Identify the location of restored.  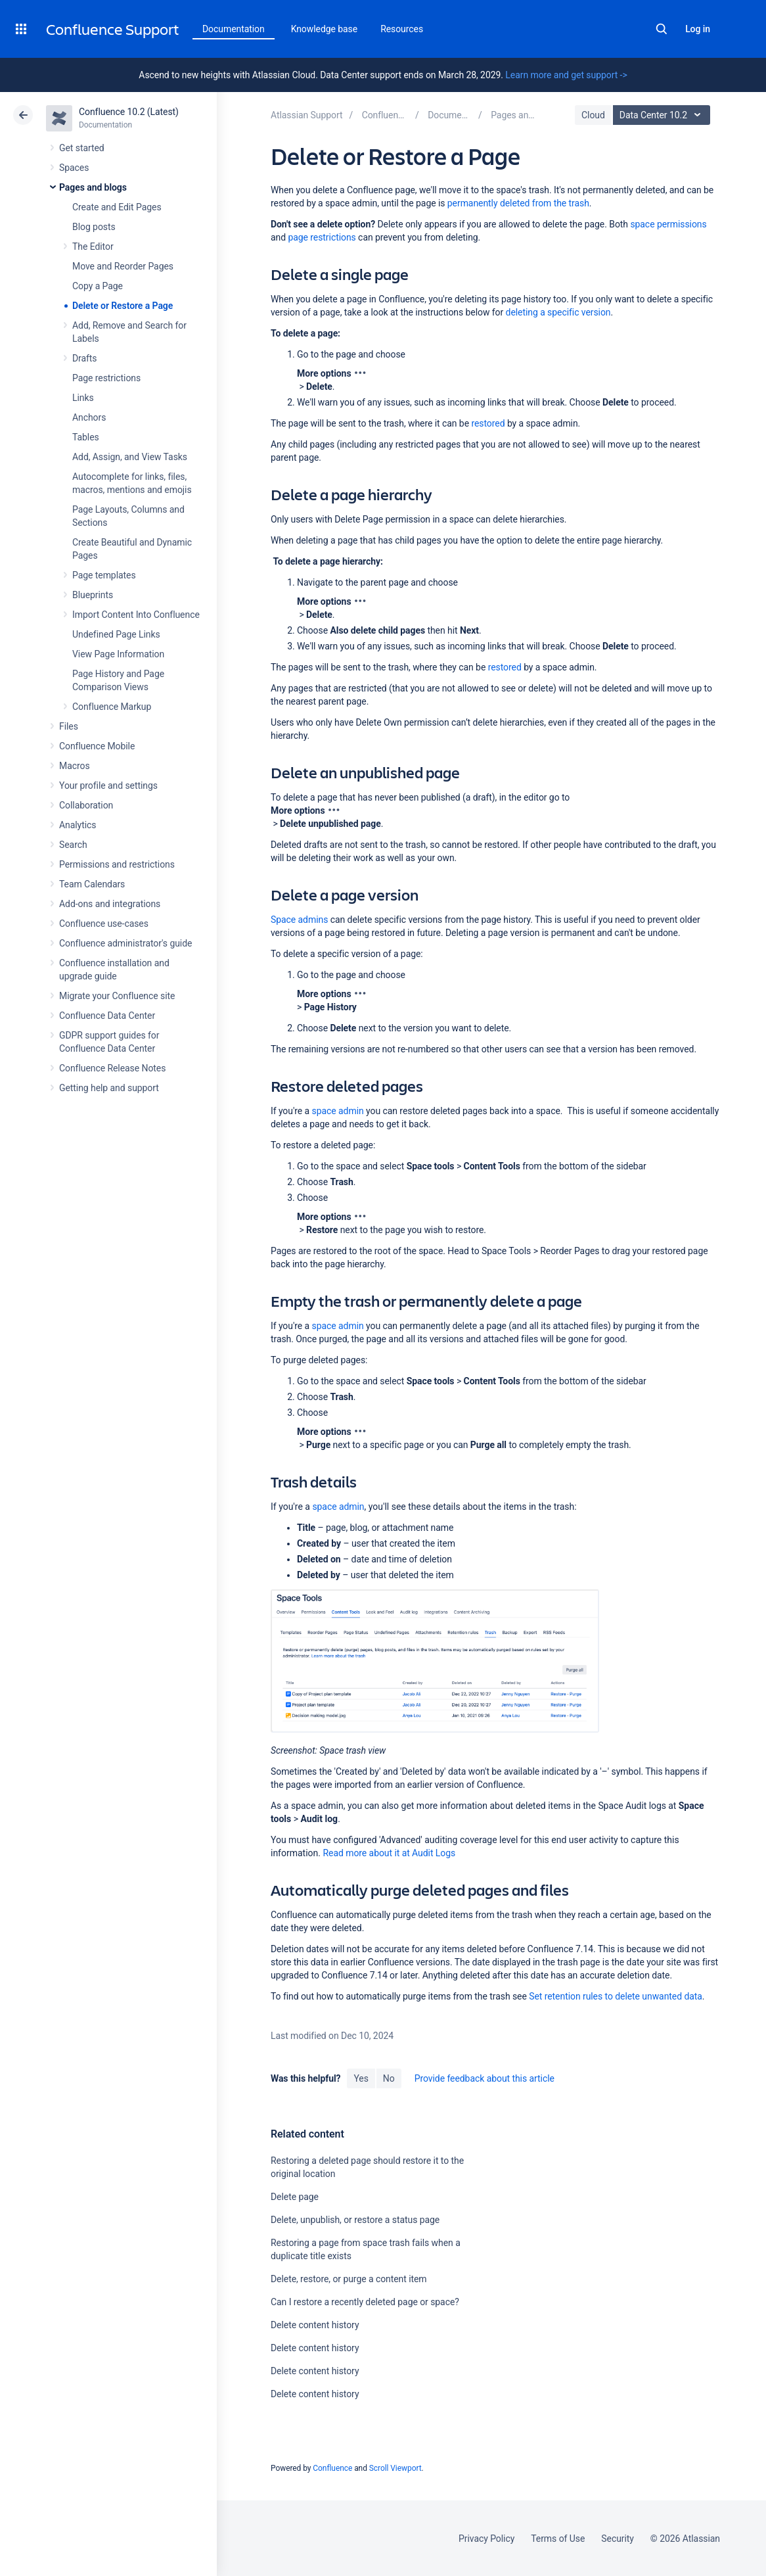
(488, 423).